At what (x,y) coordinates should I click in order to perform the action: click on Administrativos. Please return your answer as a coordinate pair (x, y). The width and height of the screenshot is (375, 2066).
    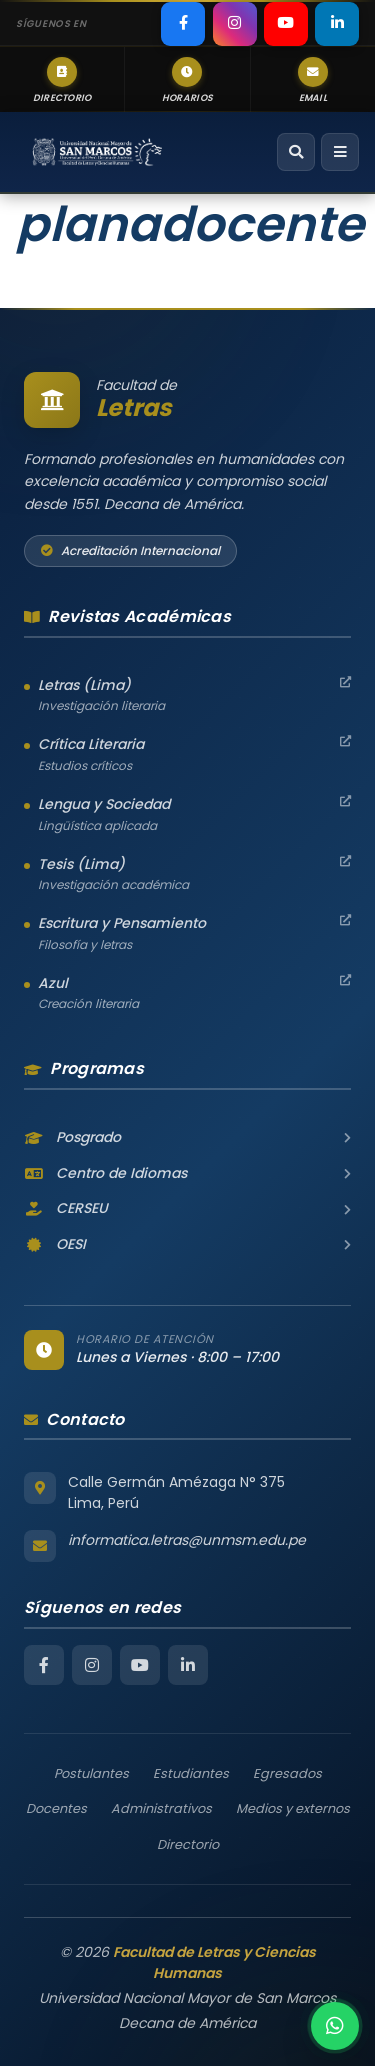
    Looking at the image, I should click on (161, 1808).